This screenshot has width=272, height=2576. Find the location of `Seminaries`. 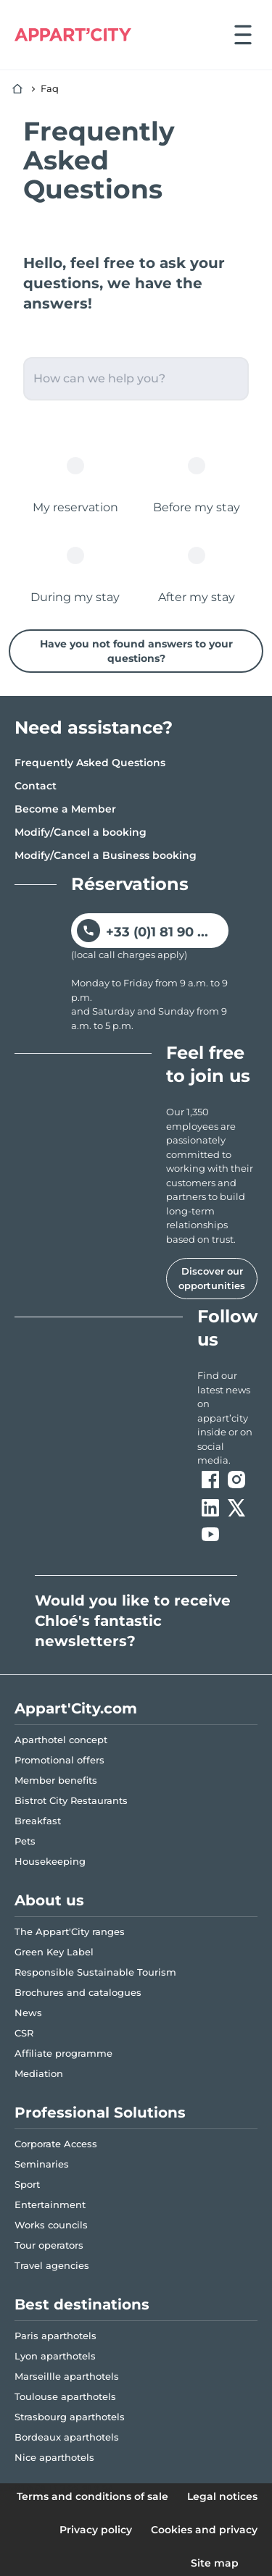

Seminaries is located at coordinates (42, 2164).